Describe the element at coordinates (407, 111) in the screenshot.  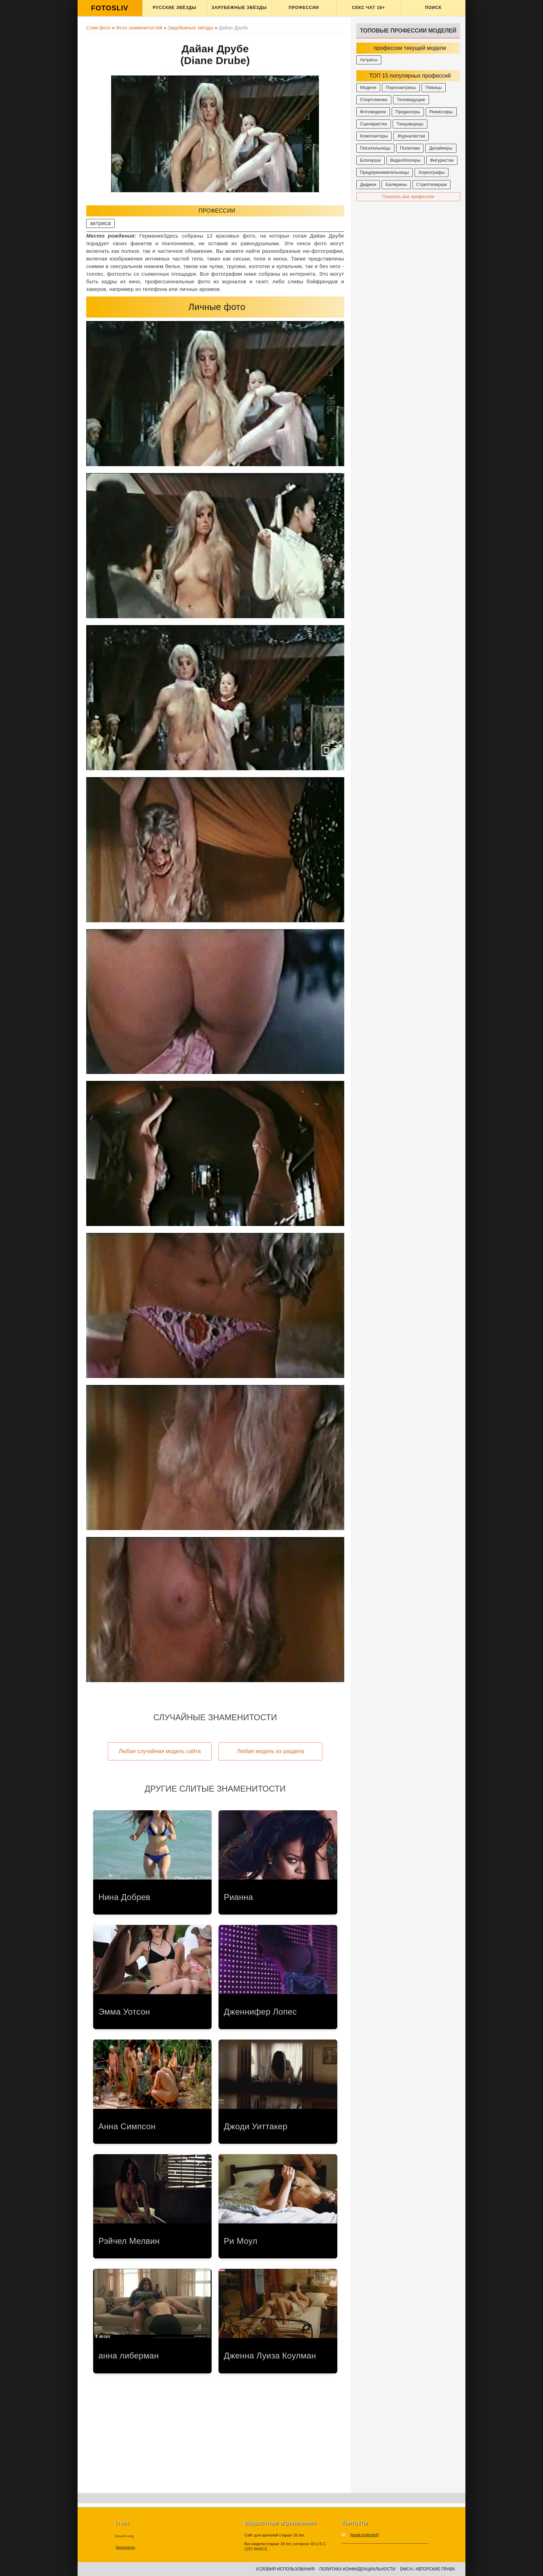
I see `Продюсеры` at that location.